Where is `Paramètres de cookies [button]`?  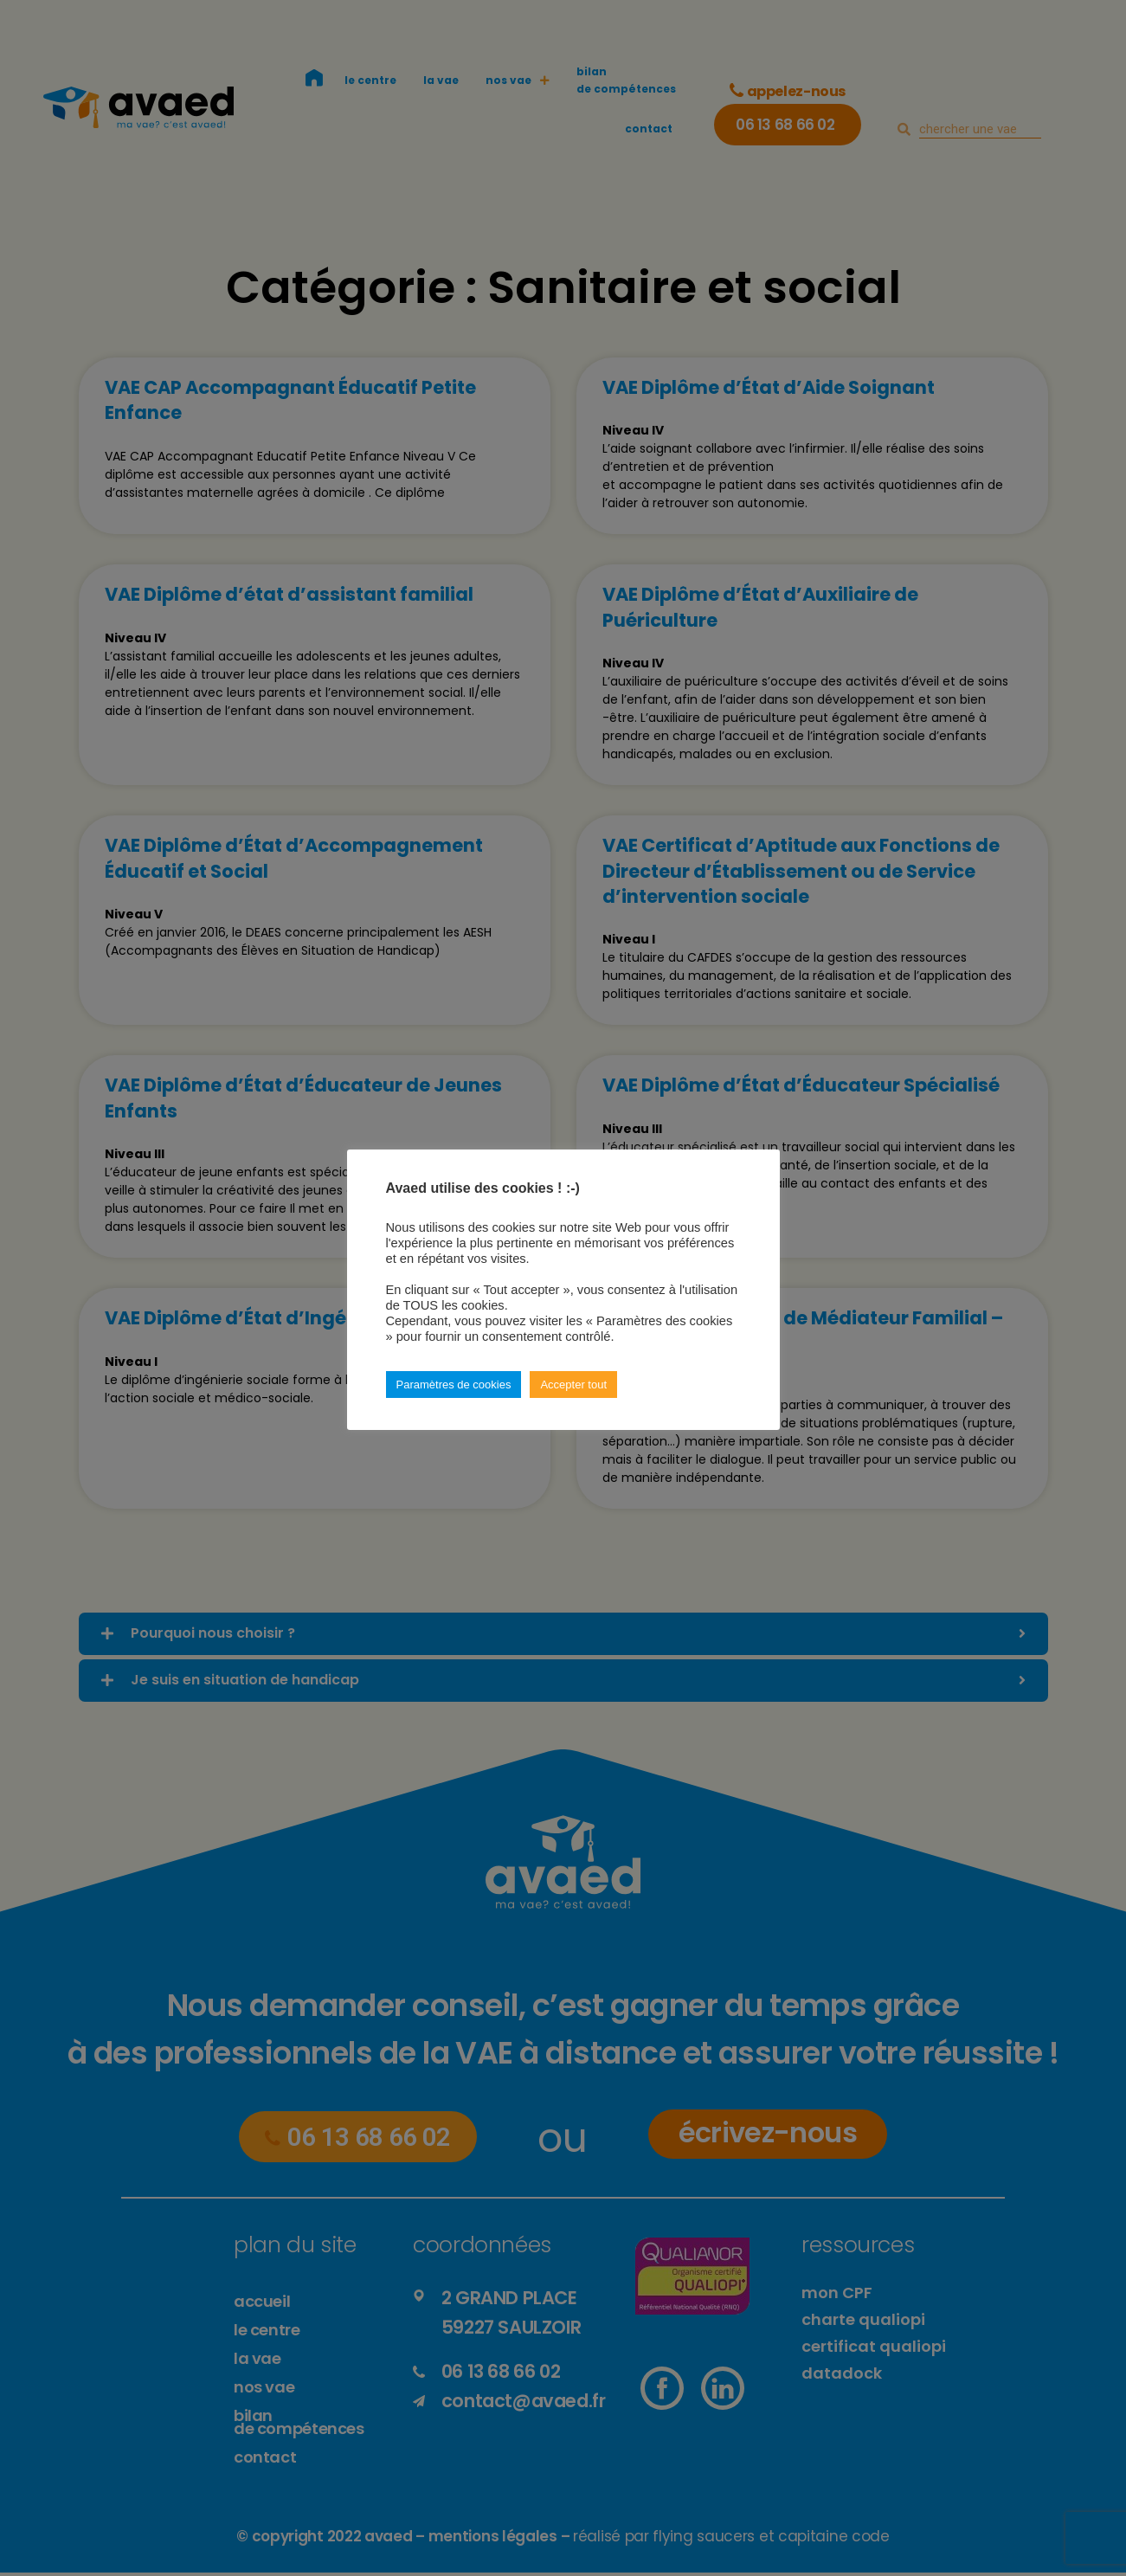 Paramètres de cookies [button] is located at coordinates (454, 1384).